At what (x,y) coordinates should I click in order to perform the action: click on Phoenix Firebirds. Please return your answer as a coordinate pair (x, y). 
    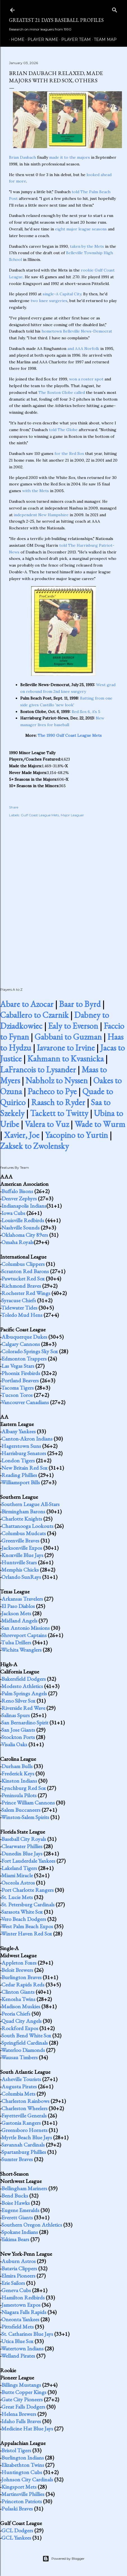
    Looking at the image, I should click on (20, 1373).